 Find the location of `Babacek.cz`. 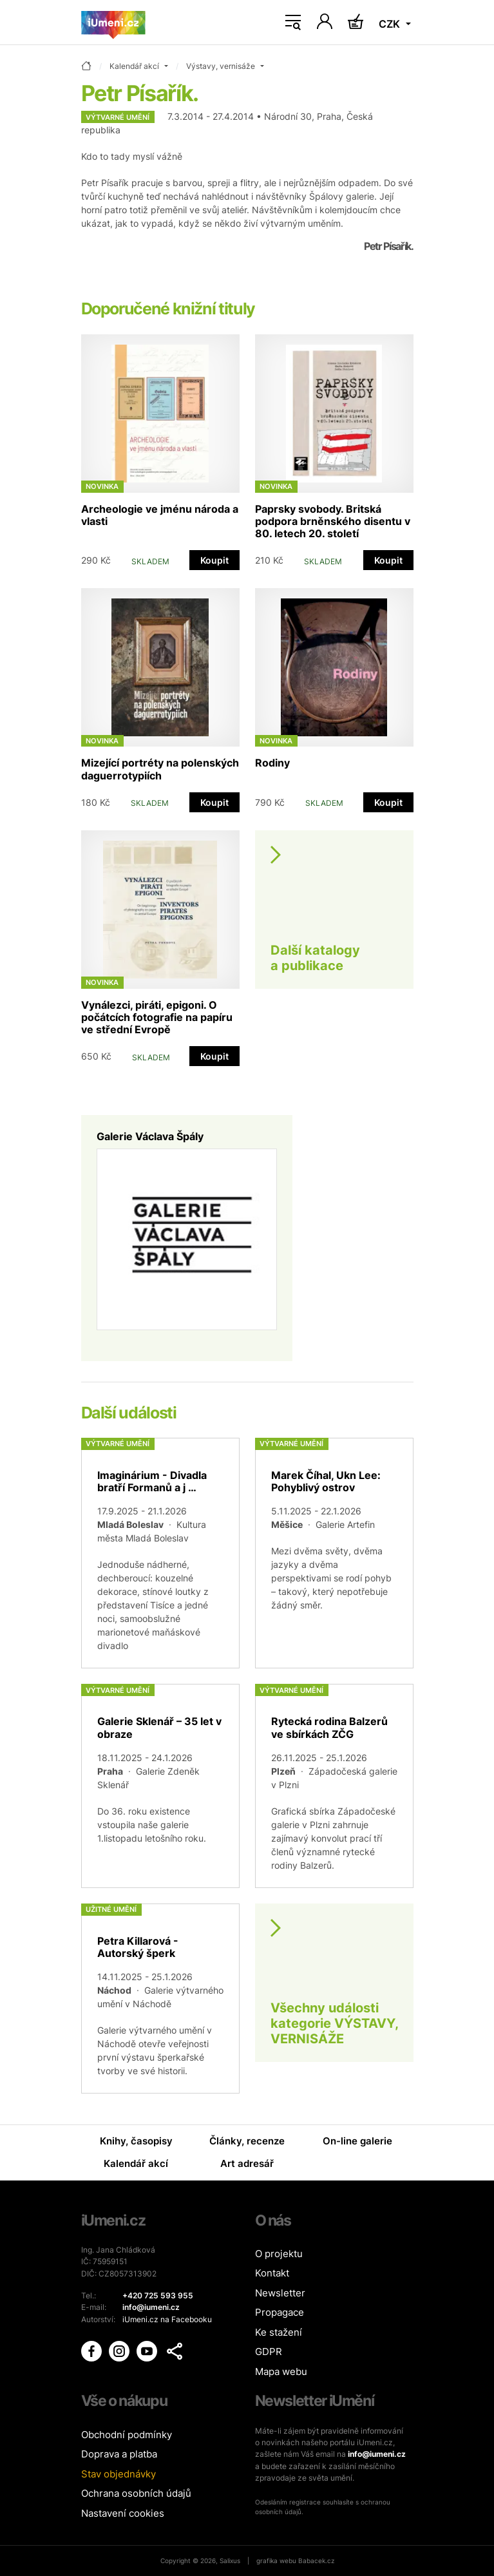

Babacek.cz is located at coordinates (316, 2560).